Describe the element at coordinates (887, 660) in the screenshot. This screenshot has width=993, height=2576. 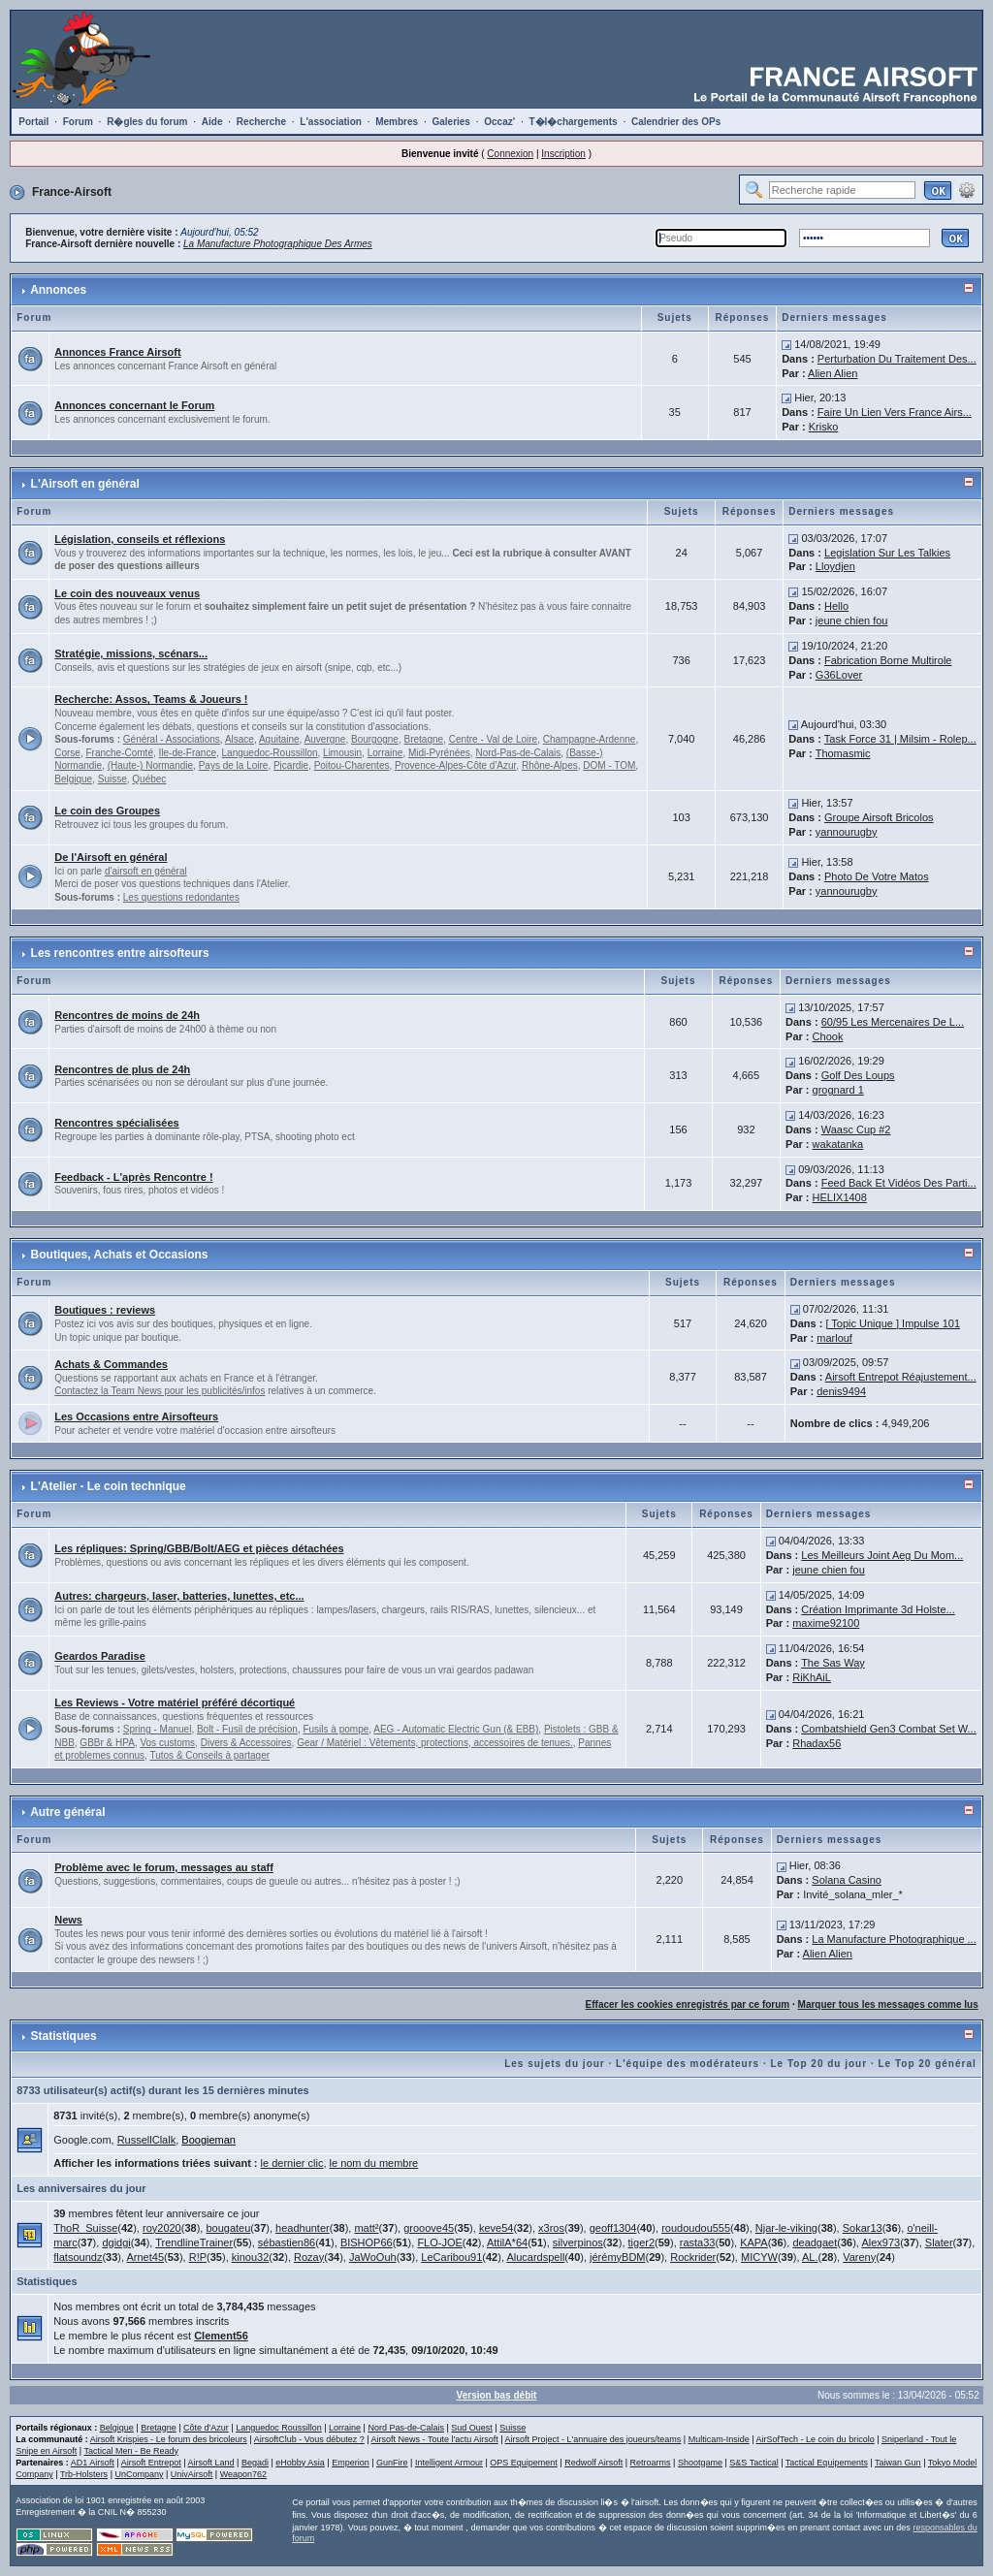
I see `Fabrication Borne Multirole` at that location.